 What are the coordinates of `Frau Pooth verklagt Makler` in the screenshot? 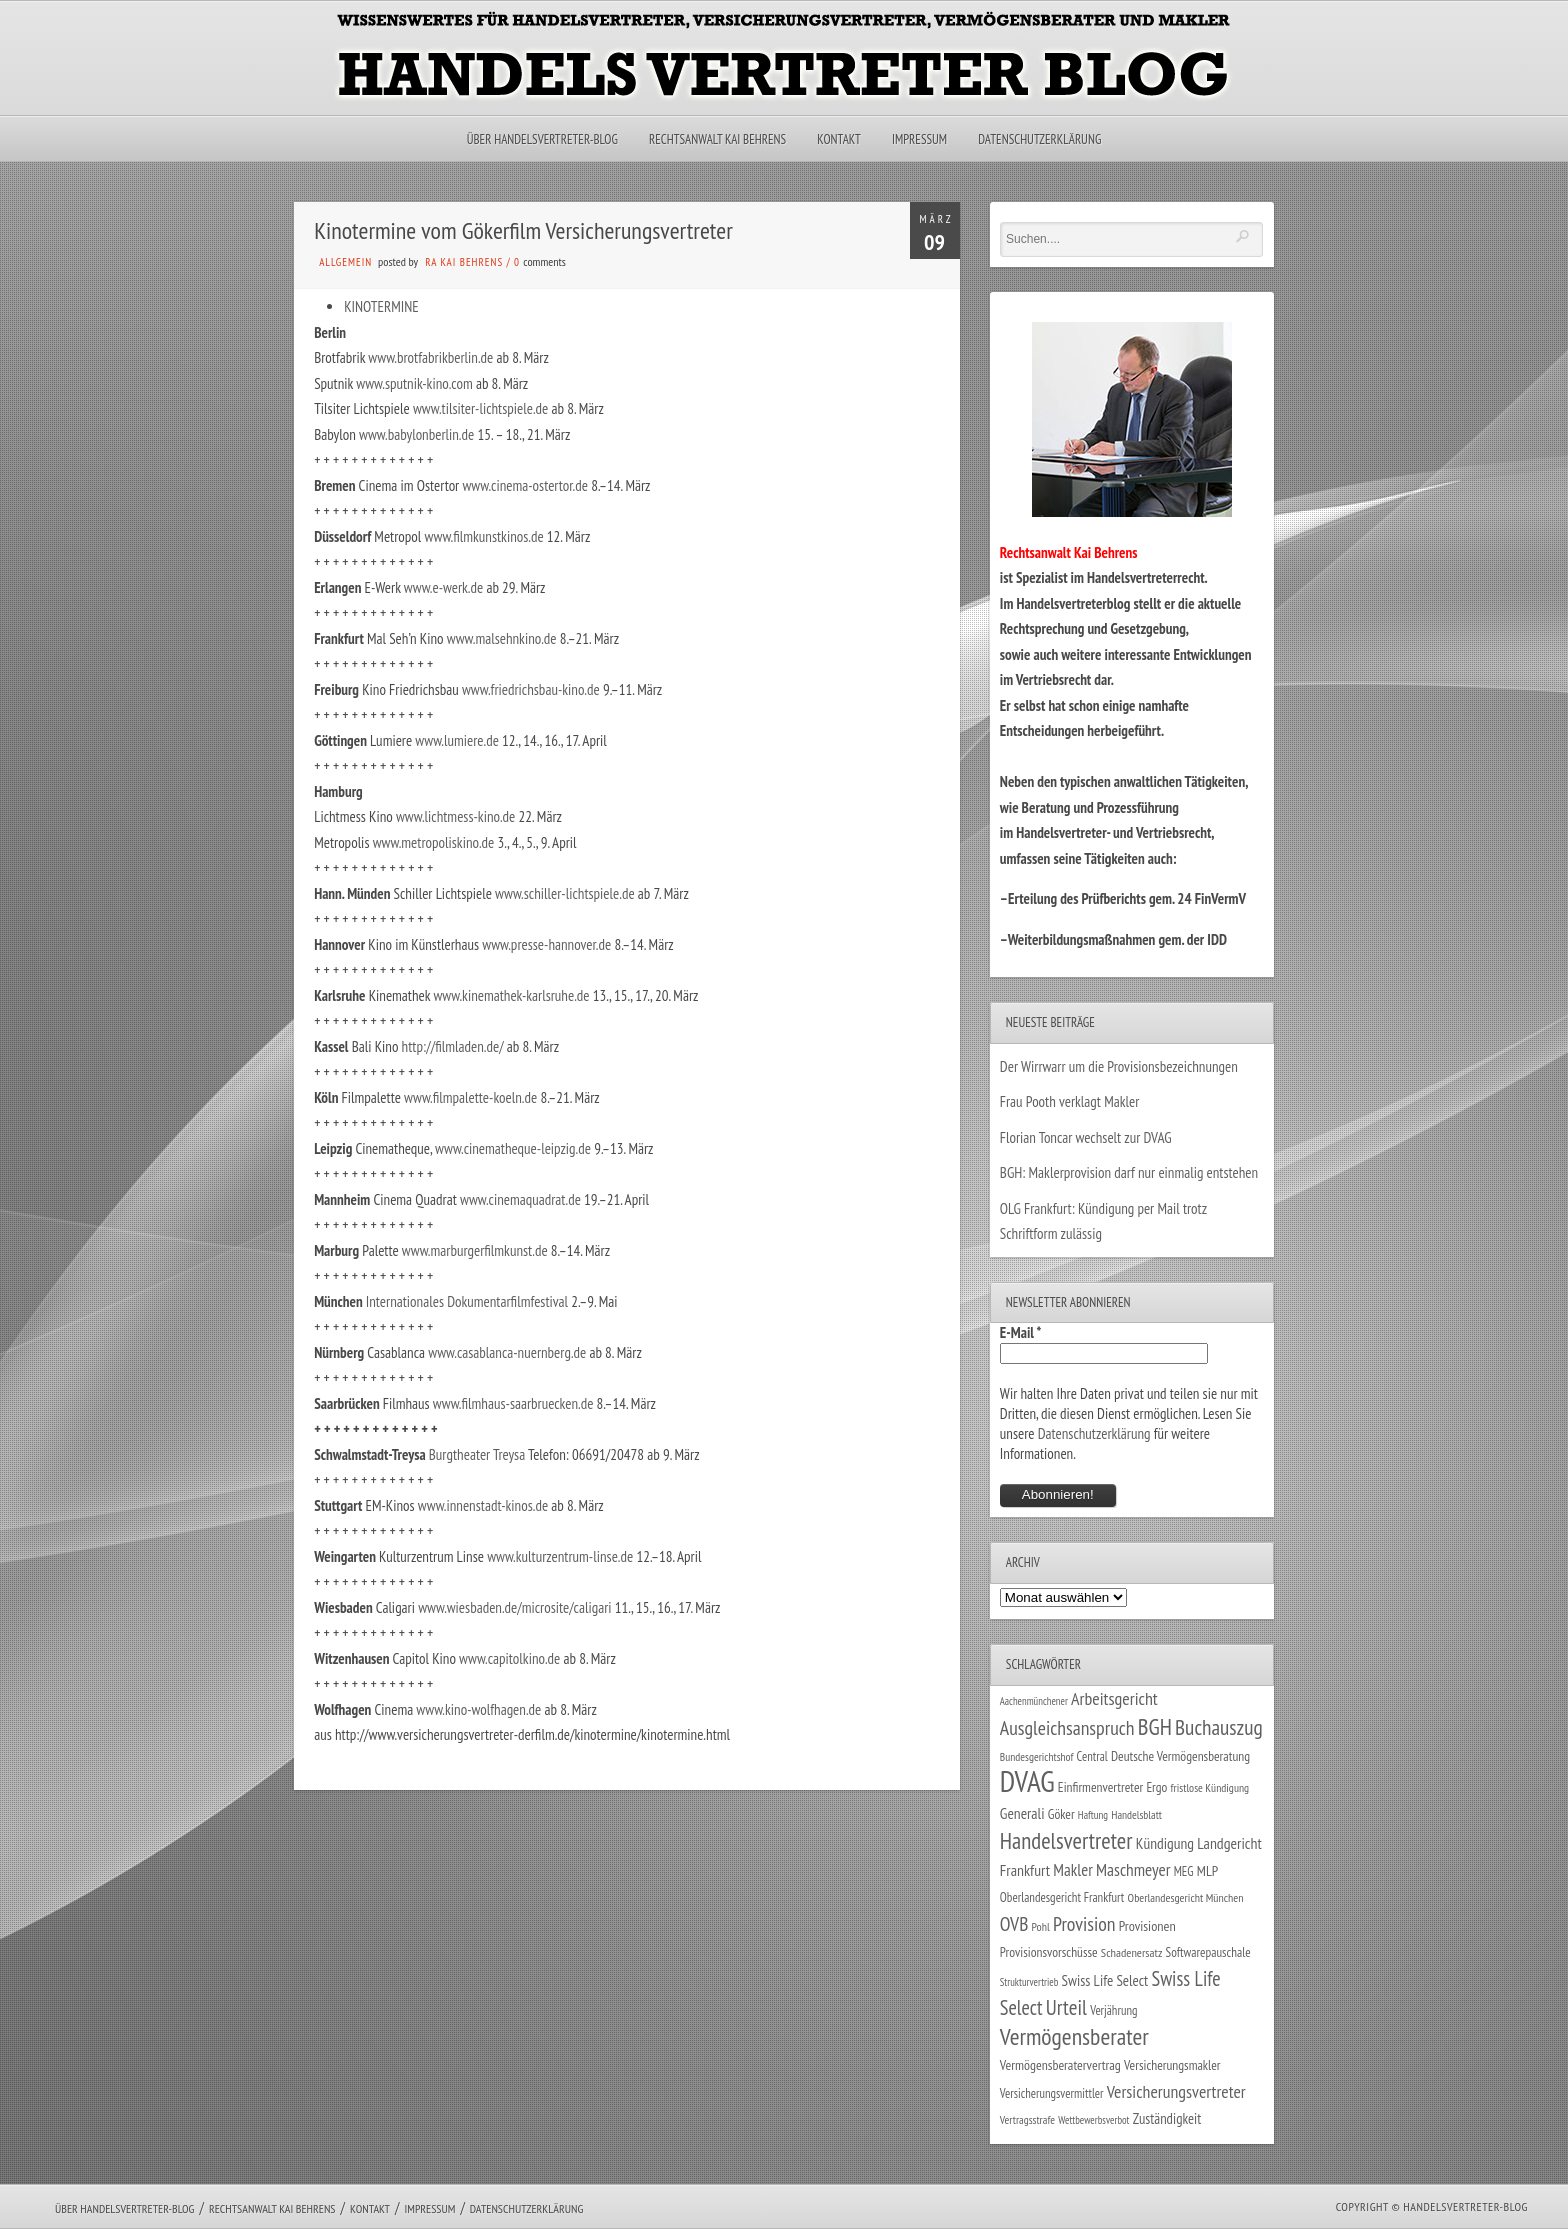 It's located at (1070, 1101).